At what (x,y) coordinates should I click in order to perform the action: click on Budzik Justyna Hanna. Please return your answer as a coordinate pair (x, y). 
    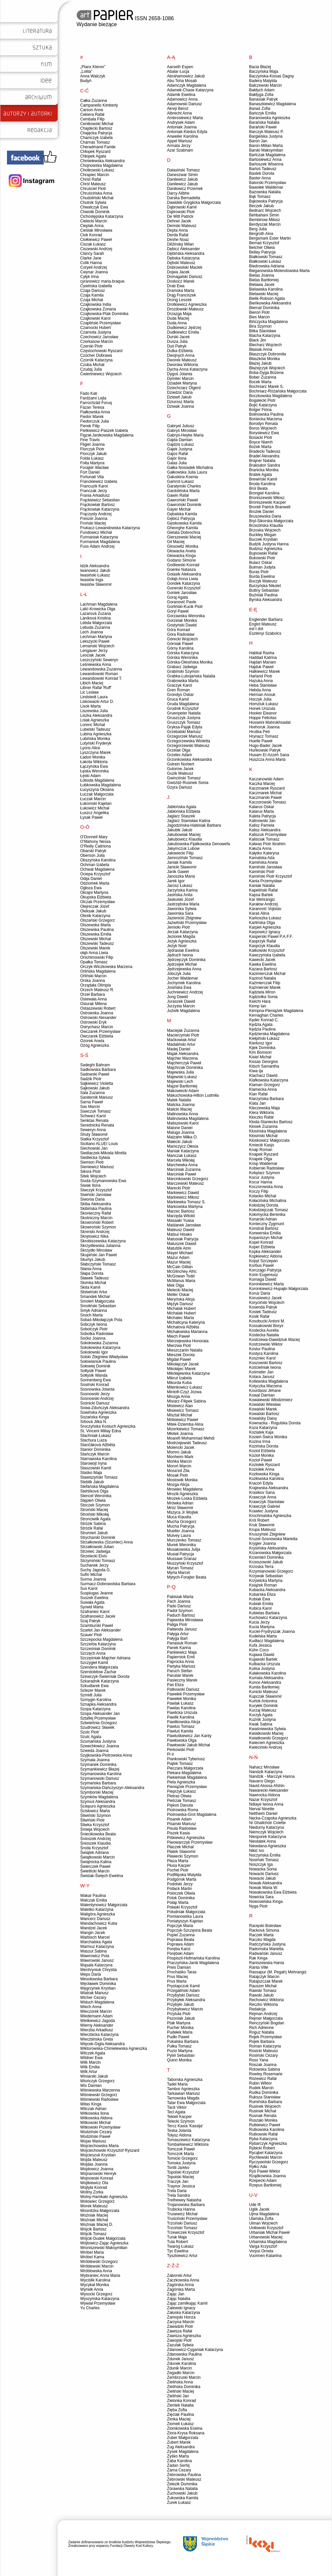
    Looking at the image, I should click on (269, 544).